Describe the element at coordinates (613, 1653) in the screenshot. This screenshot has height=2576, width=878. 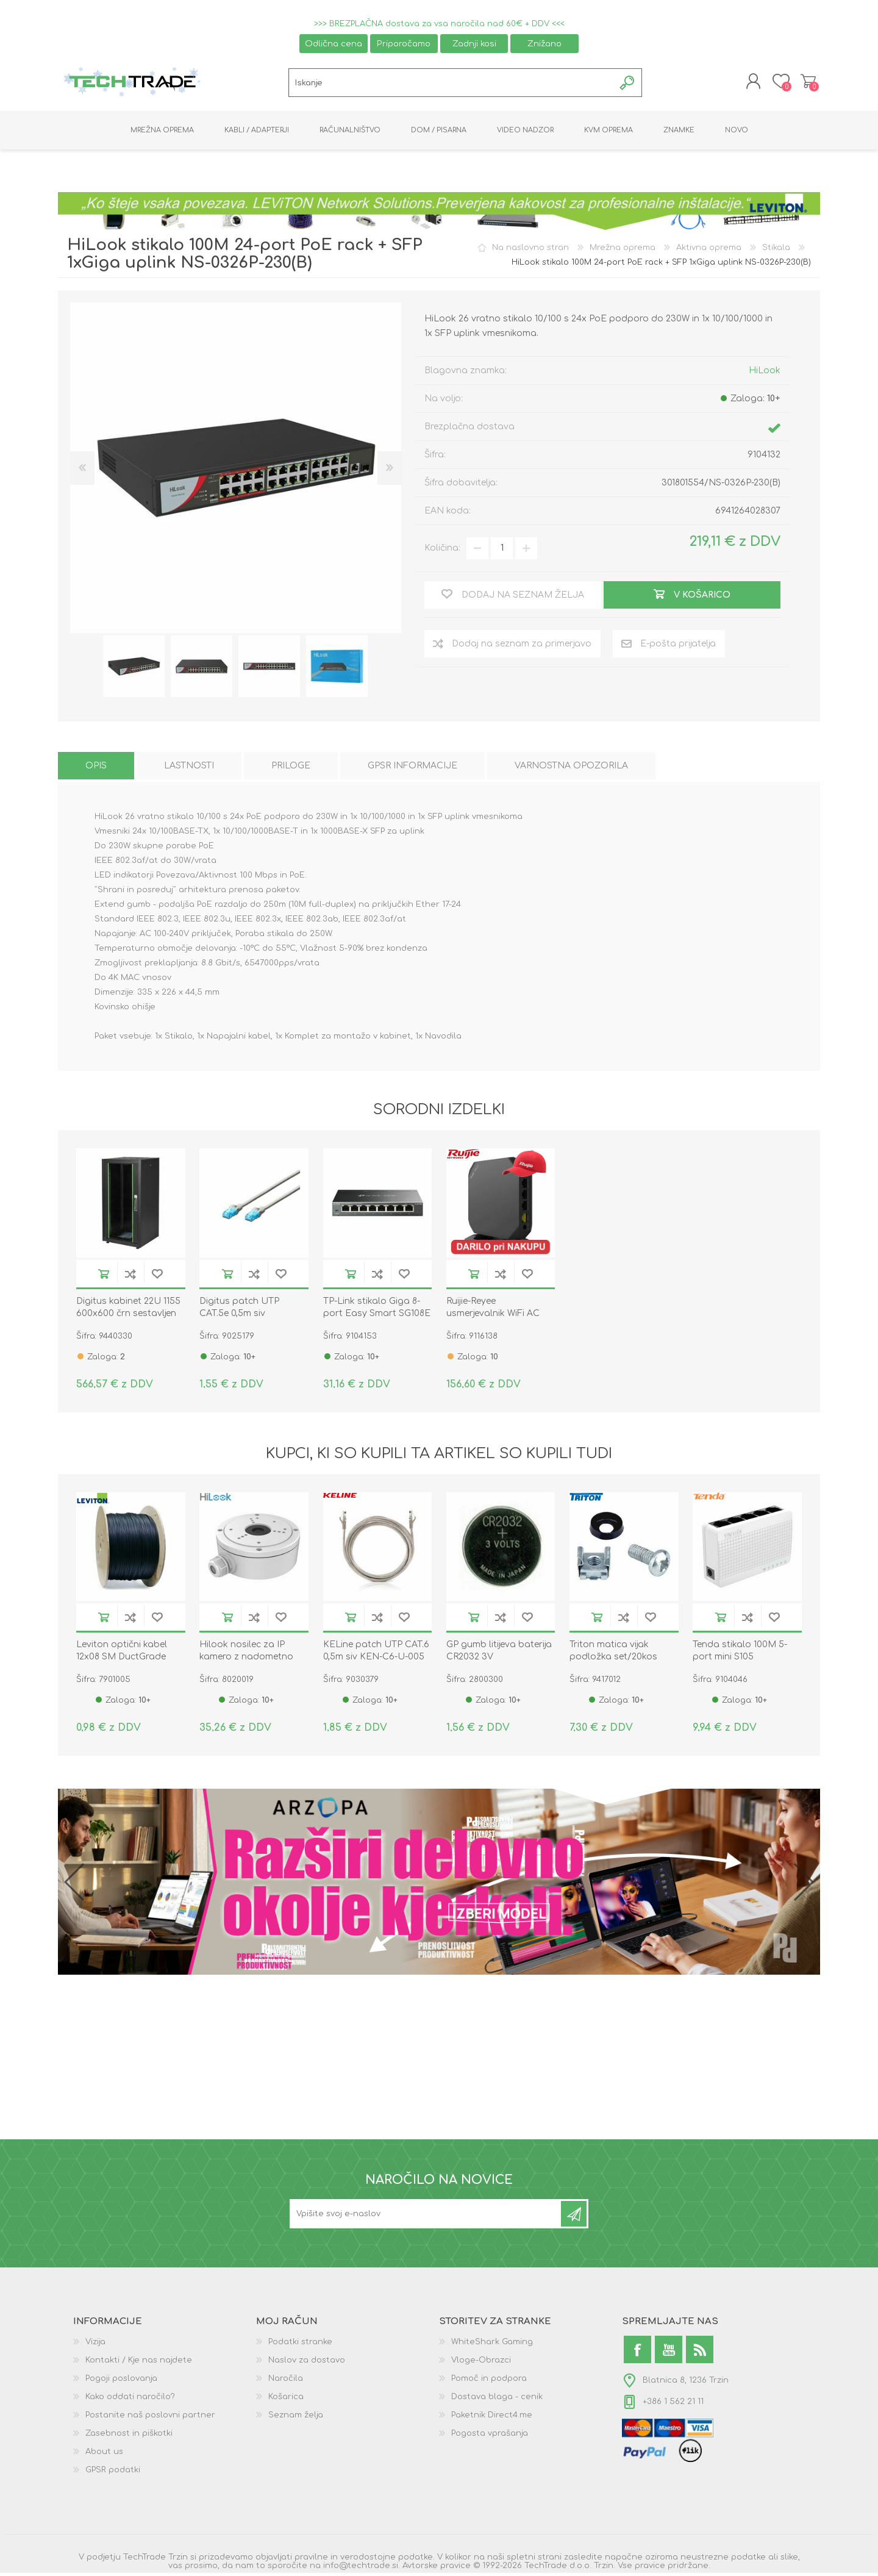
I see `Triton matica vijak podložka set/20kos` at that location.